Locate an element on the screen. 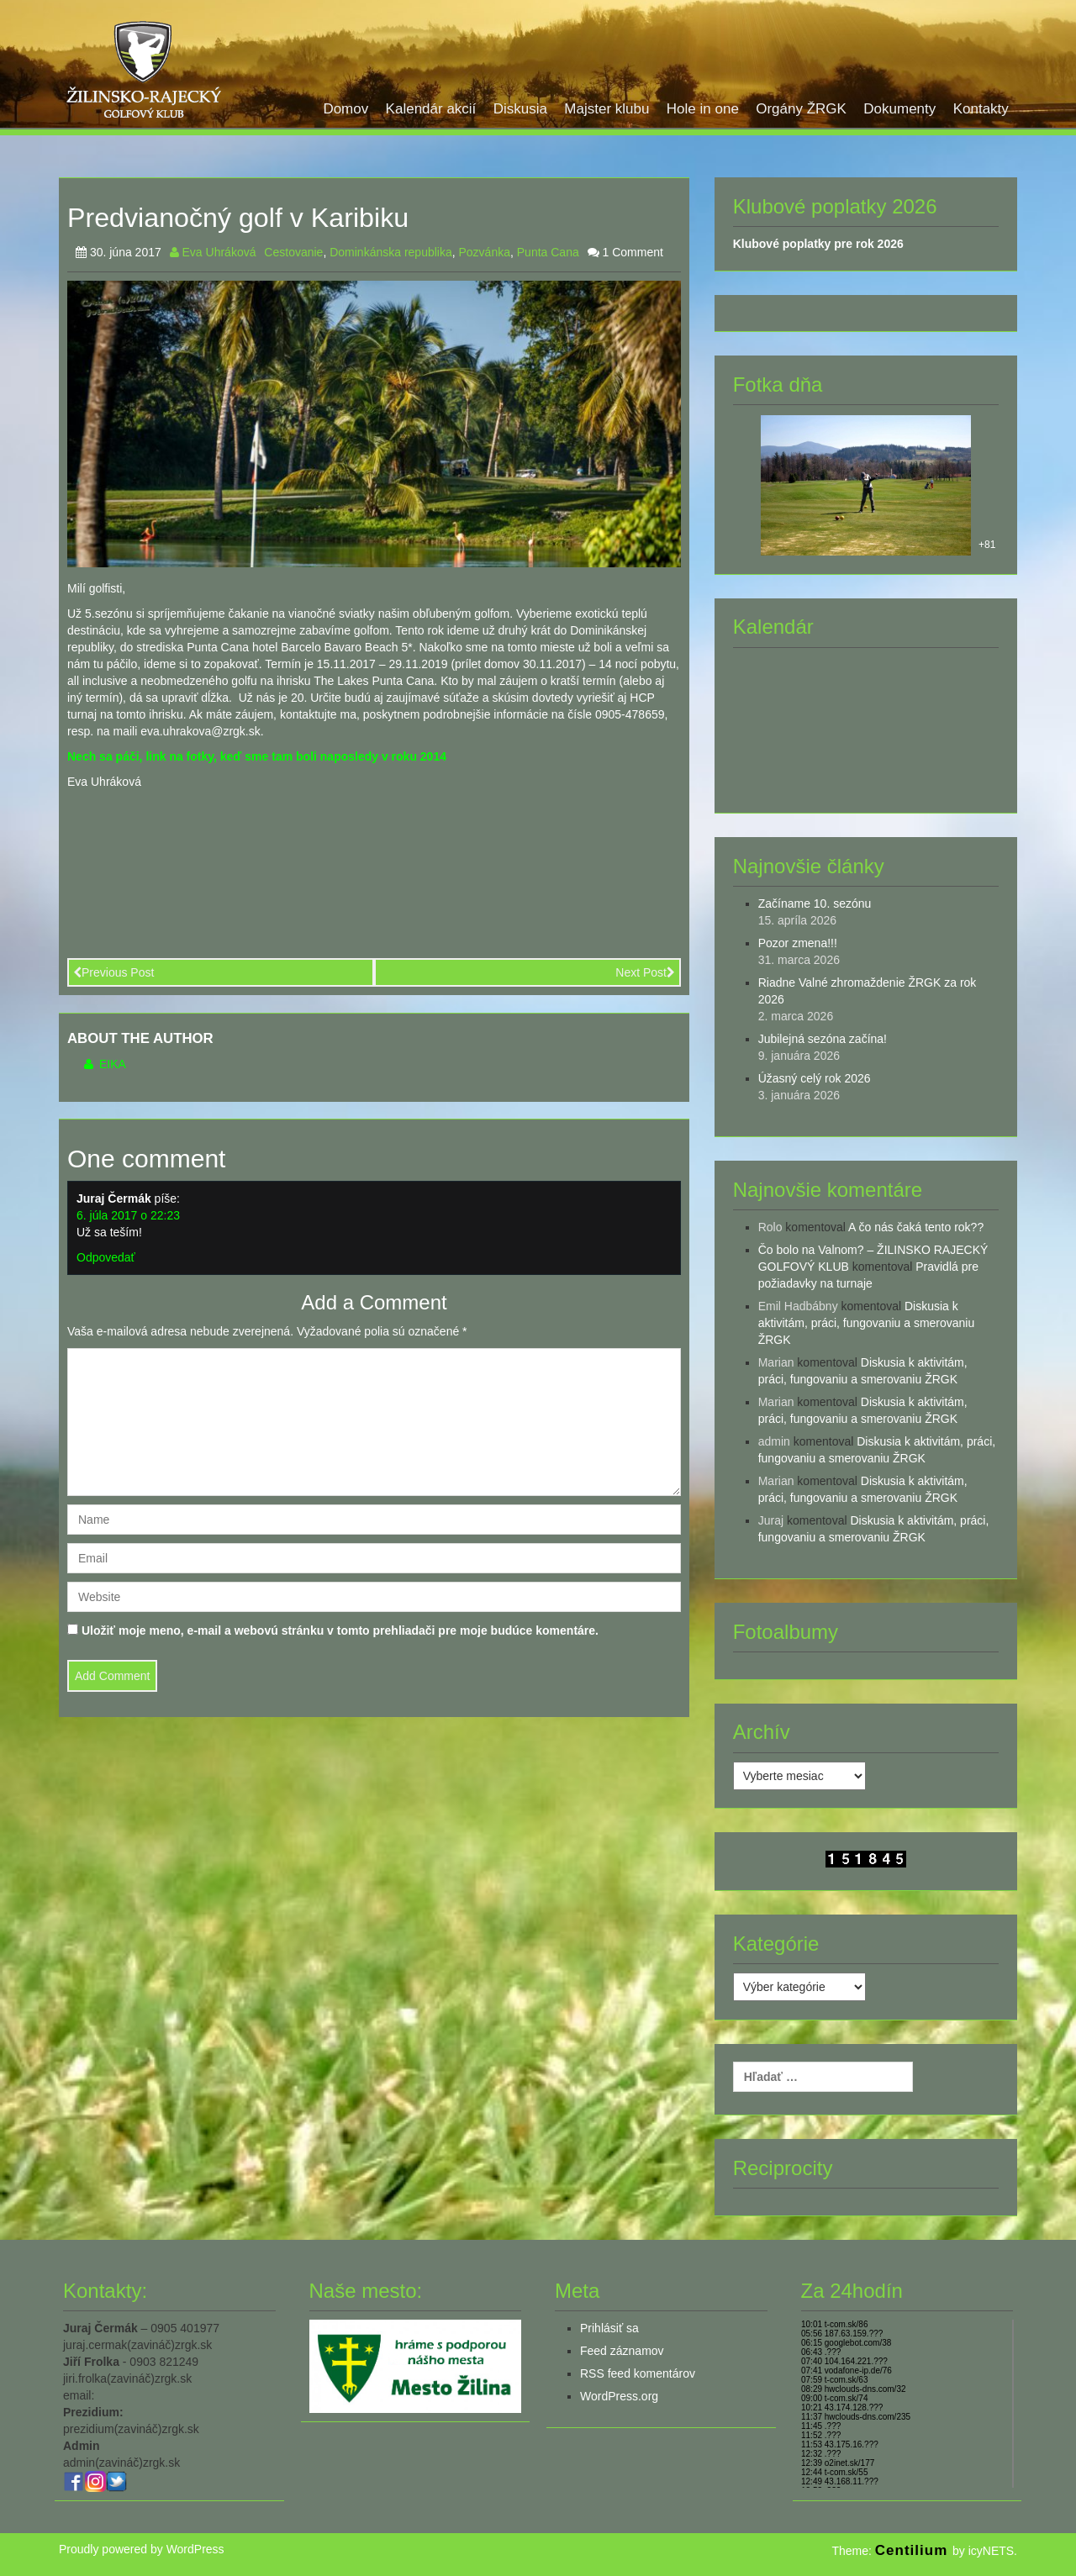 The height and width of the screenshot is (2576, 1076). Pozor zmena!!! is located at coordinates (797, 943).